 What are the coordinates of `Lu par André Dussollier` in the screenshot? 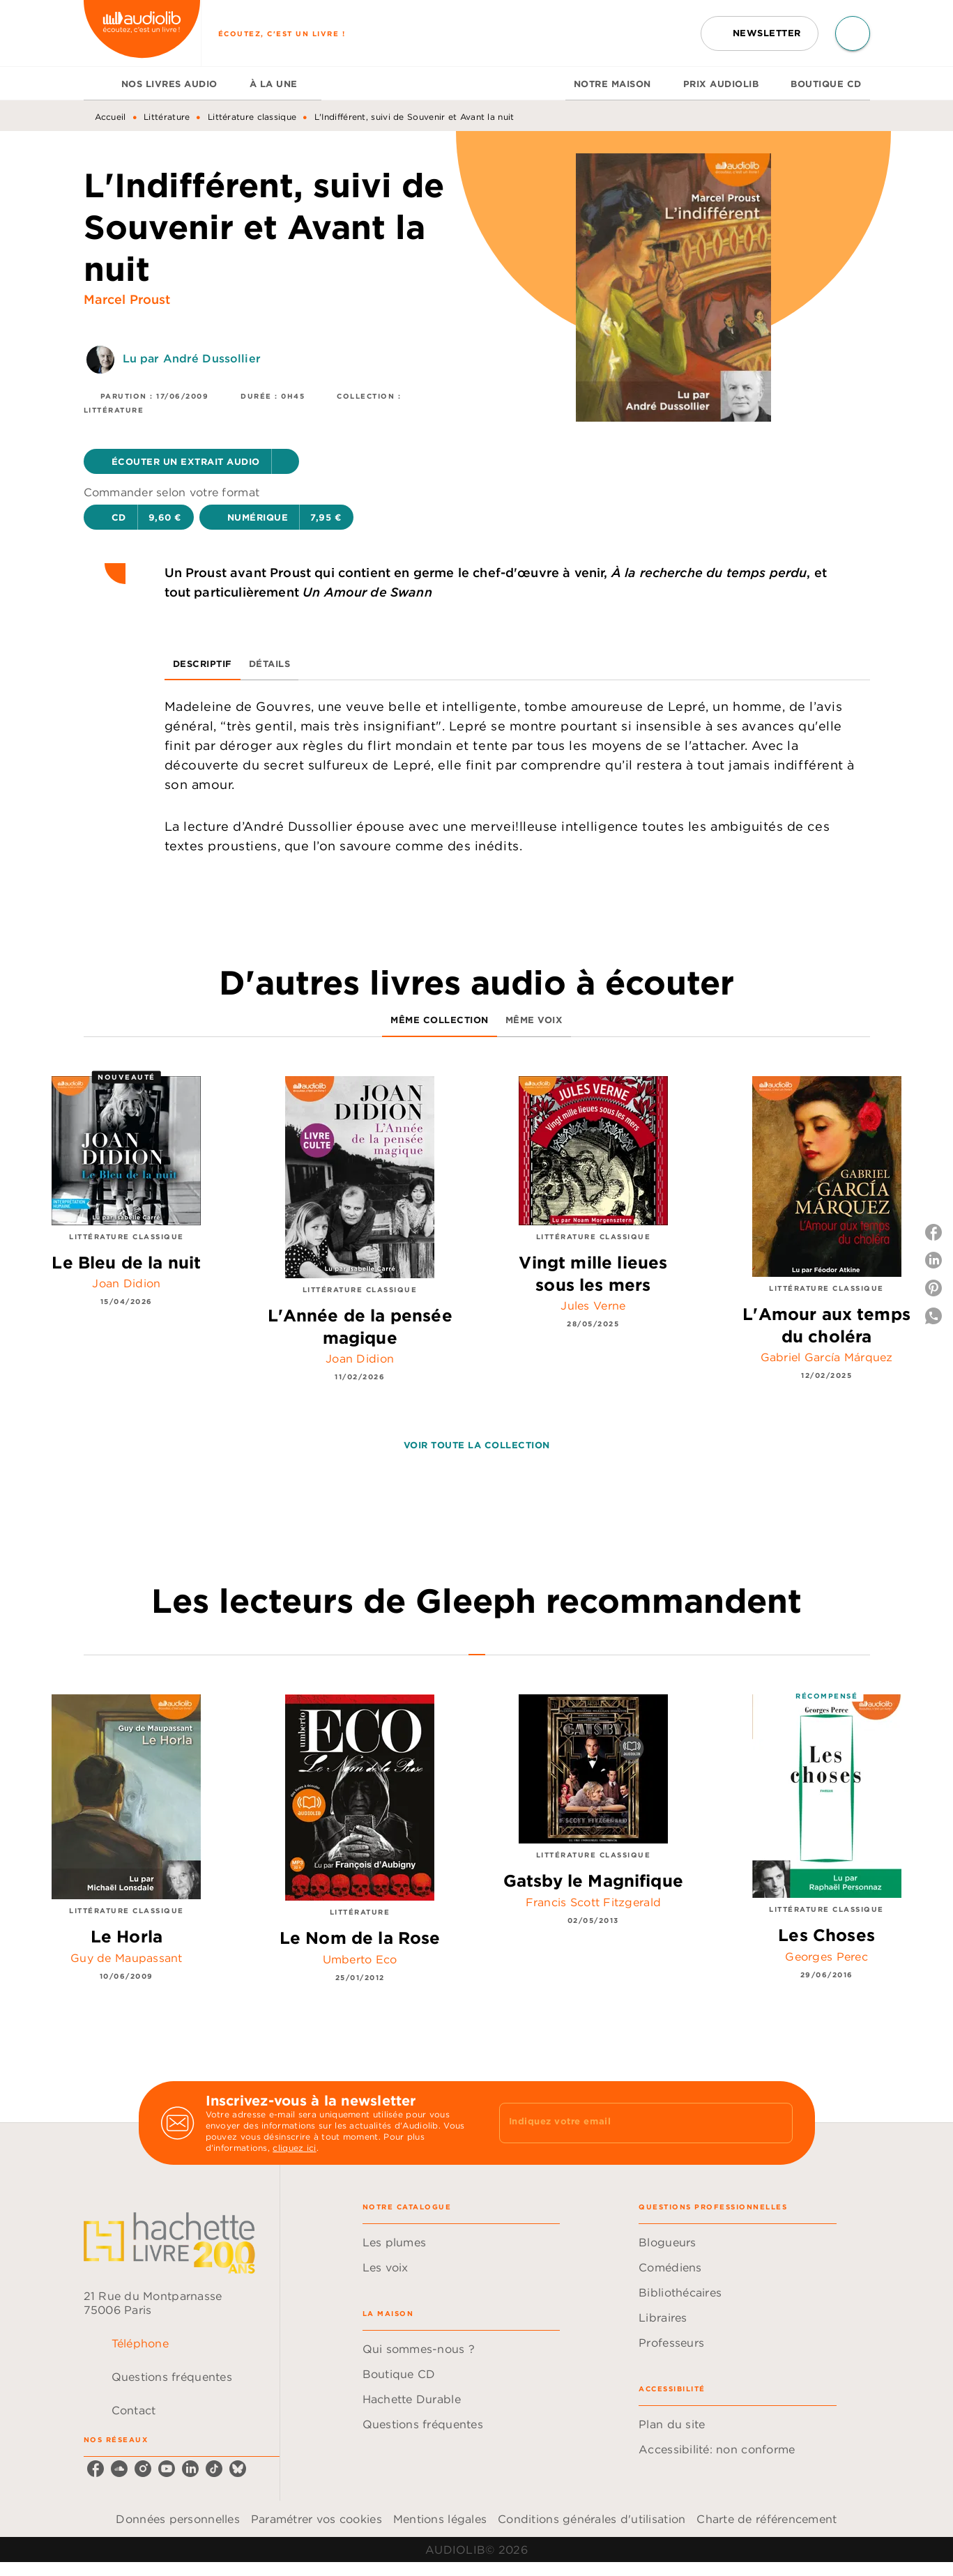 It's located at (192, 358).